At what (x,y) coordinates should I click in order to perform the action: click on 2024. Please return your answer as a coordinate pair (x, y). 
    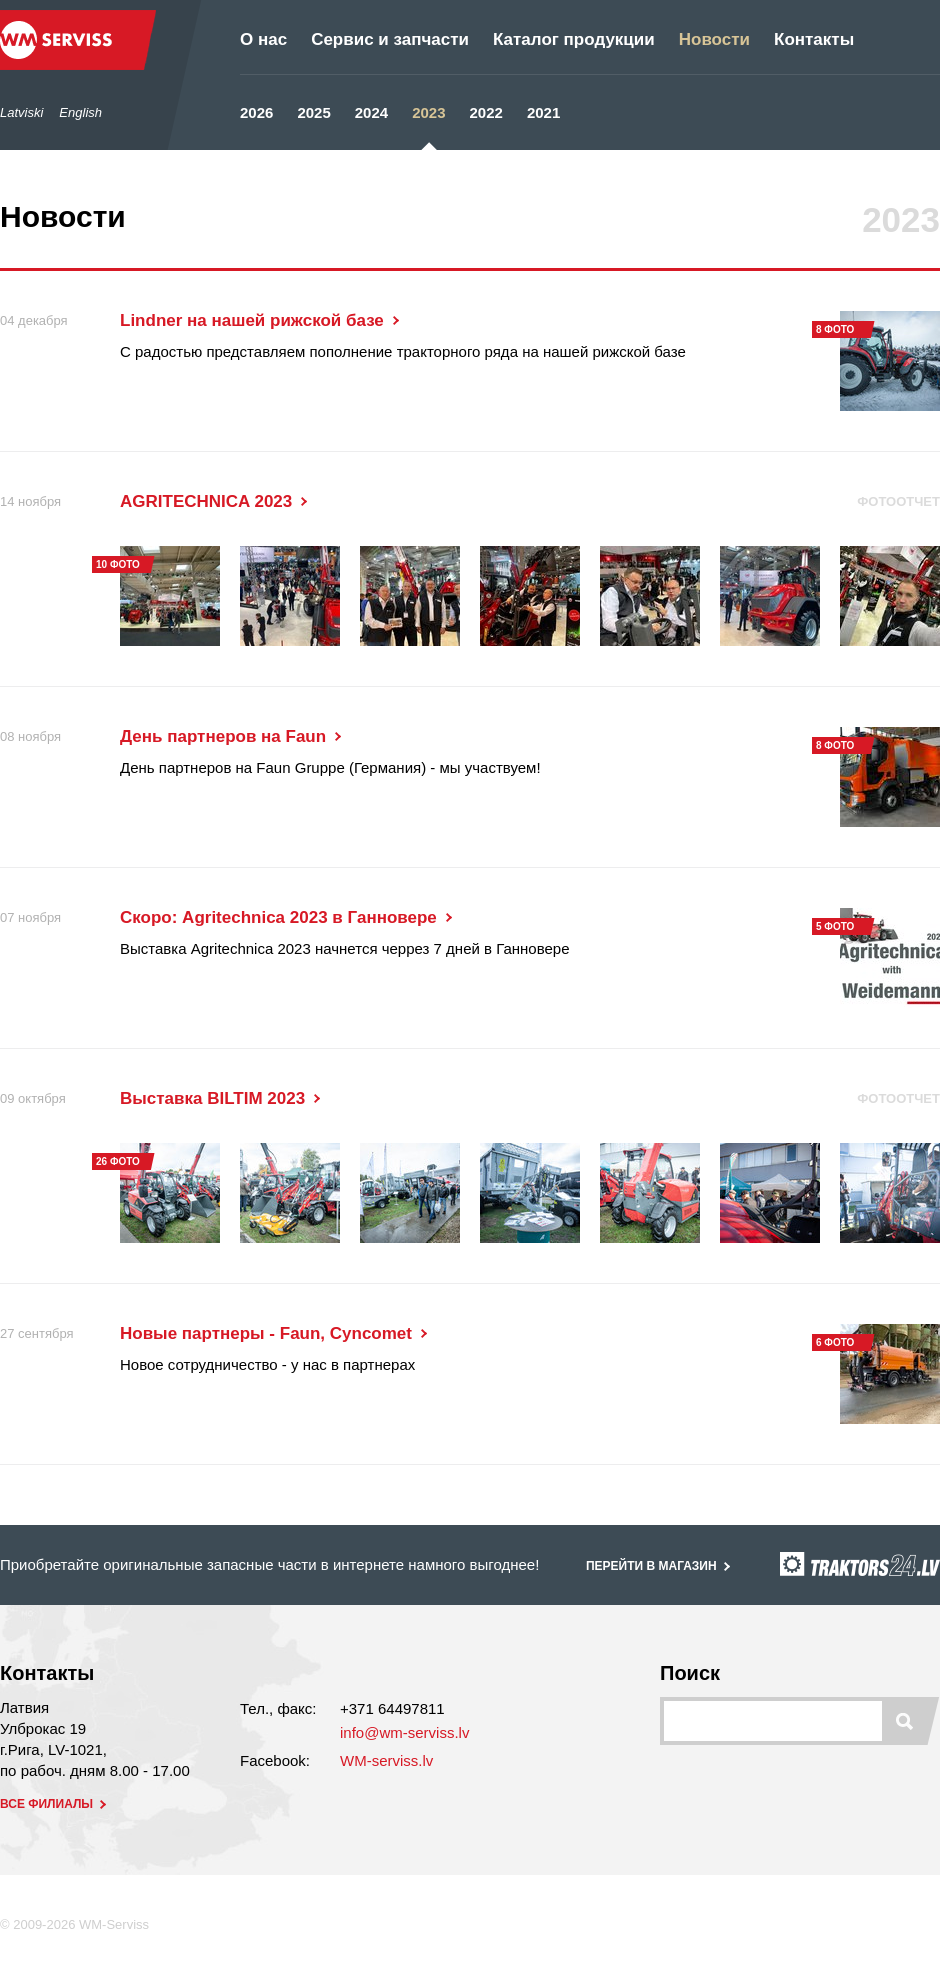
    Looking at the image, I should click on (371, 112).